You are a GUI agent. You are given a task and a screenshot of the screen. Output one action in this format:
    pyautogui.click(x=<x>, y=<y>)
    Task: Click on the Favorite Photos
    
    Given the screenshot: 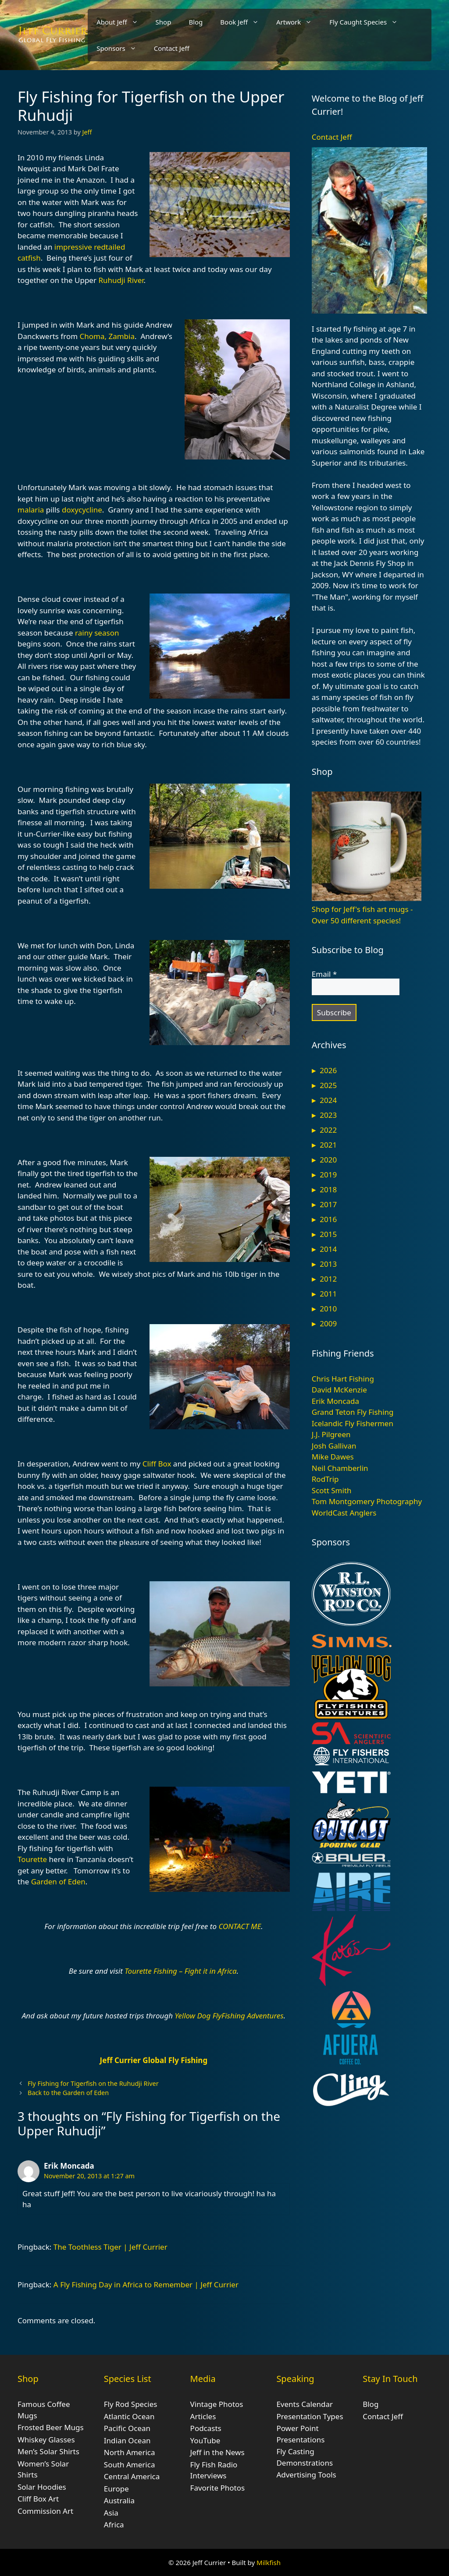 What is the action you would take?
    pyautogui.click(x=217, y=2488)
    